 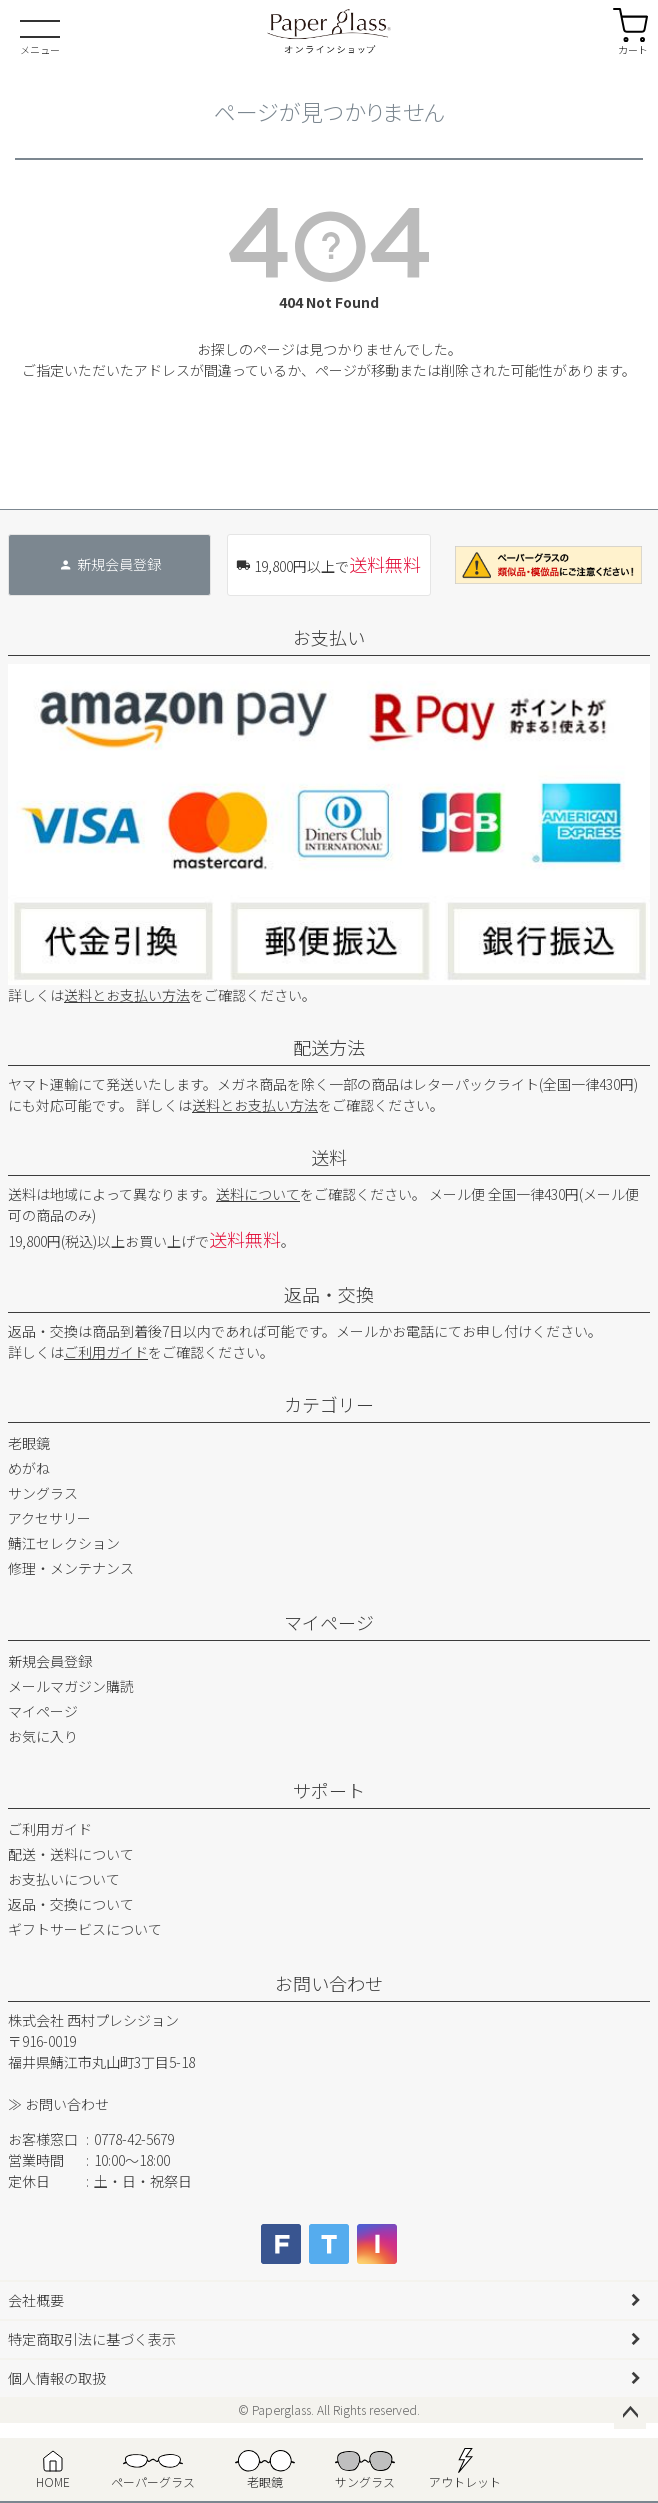 I want to click on 返品・交換, so click(x=329, y=1294).